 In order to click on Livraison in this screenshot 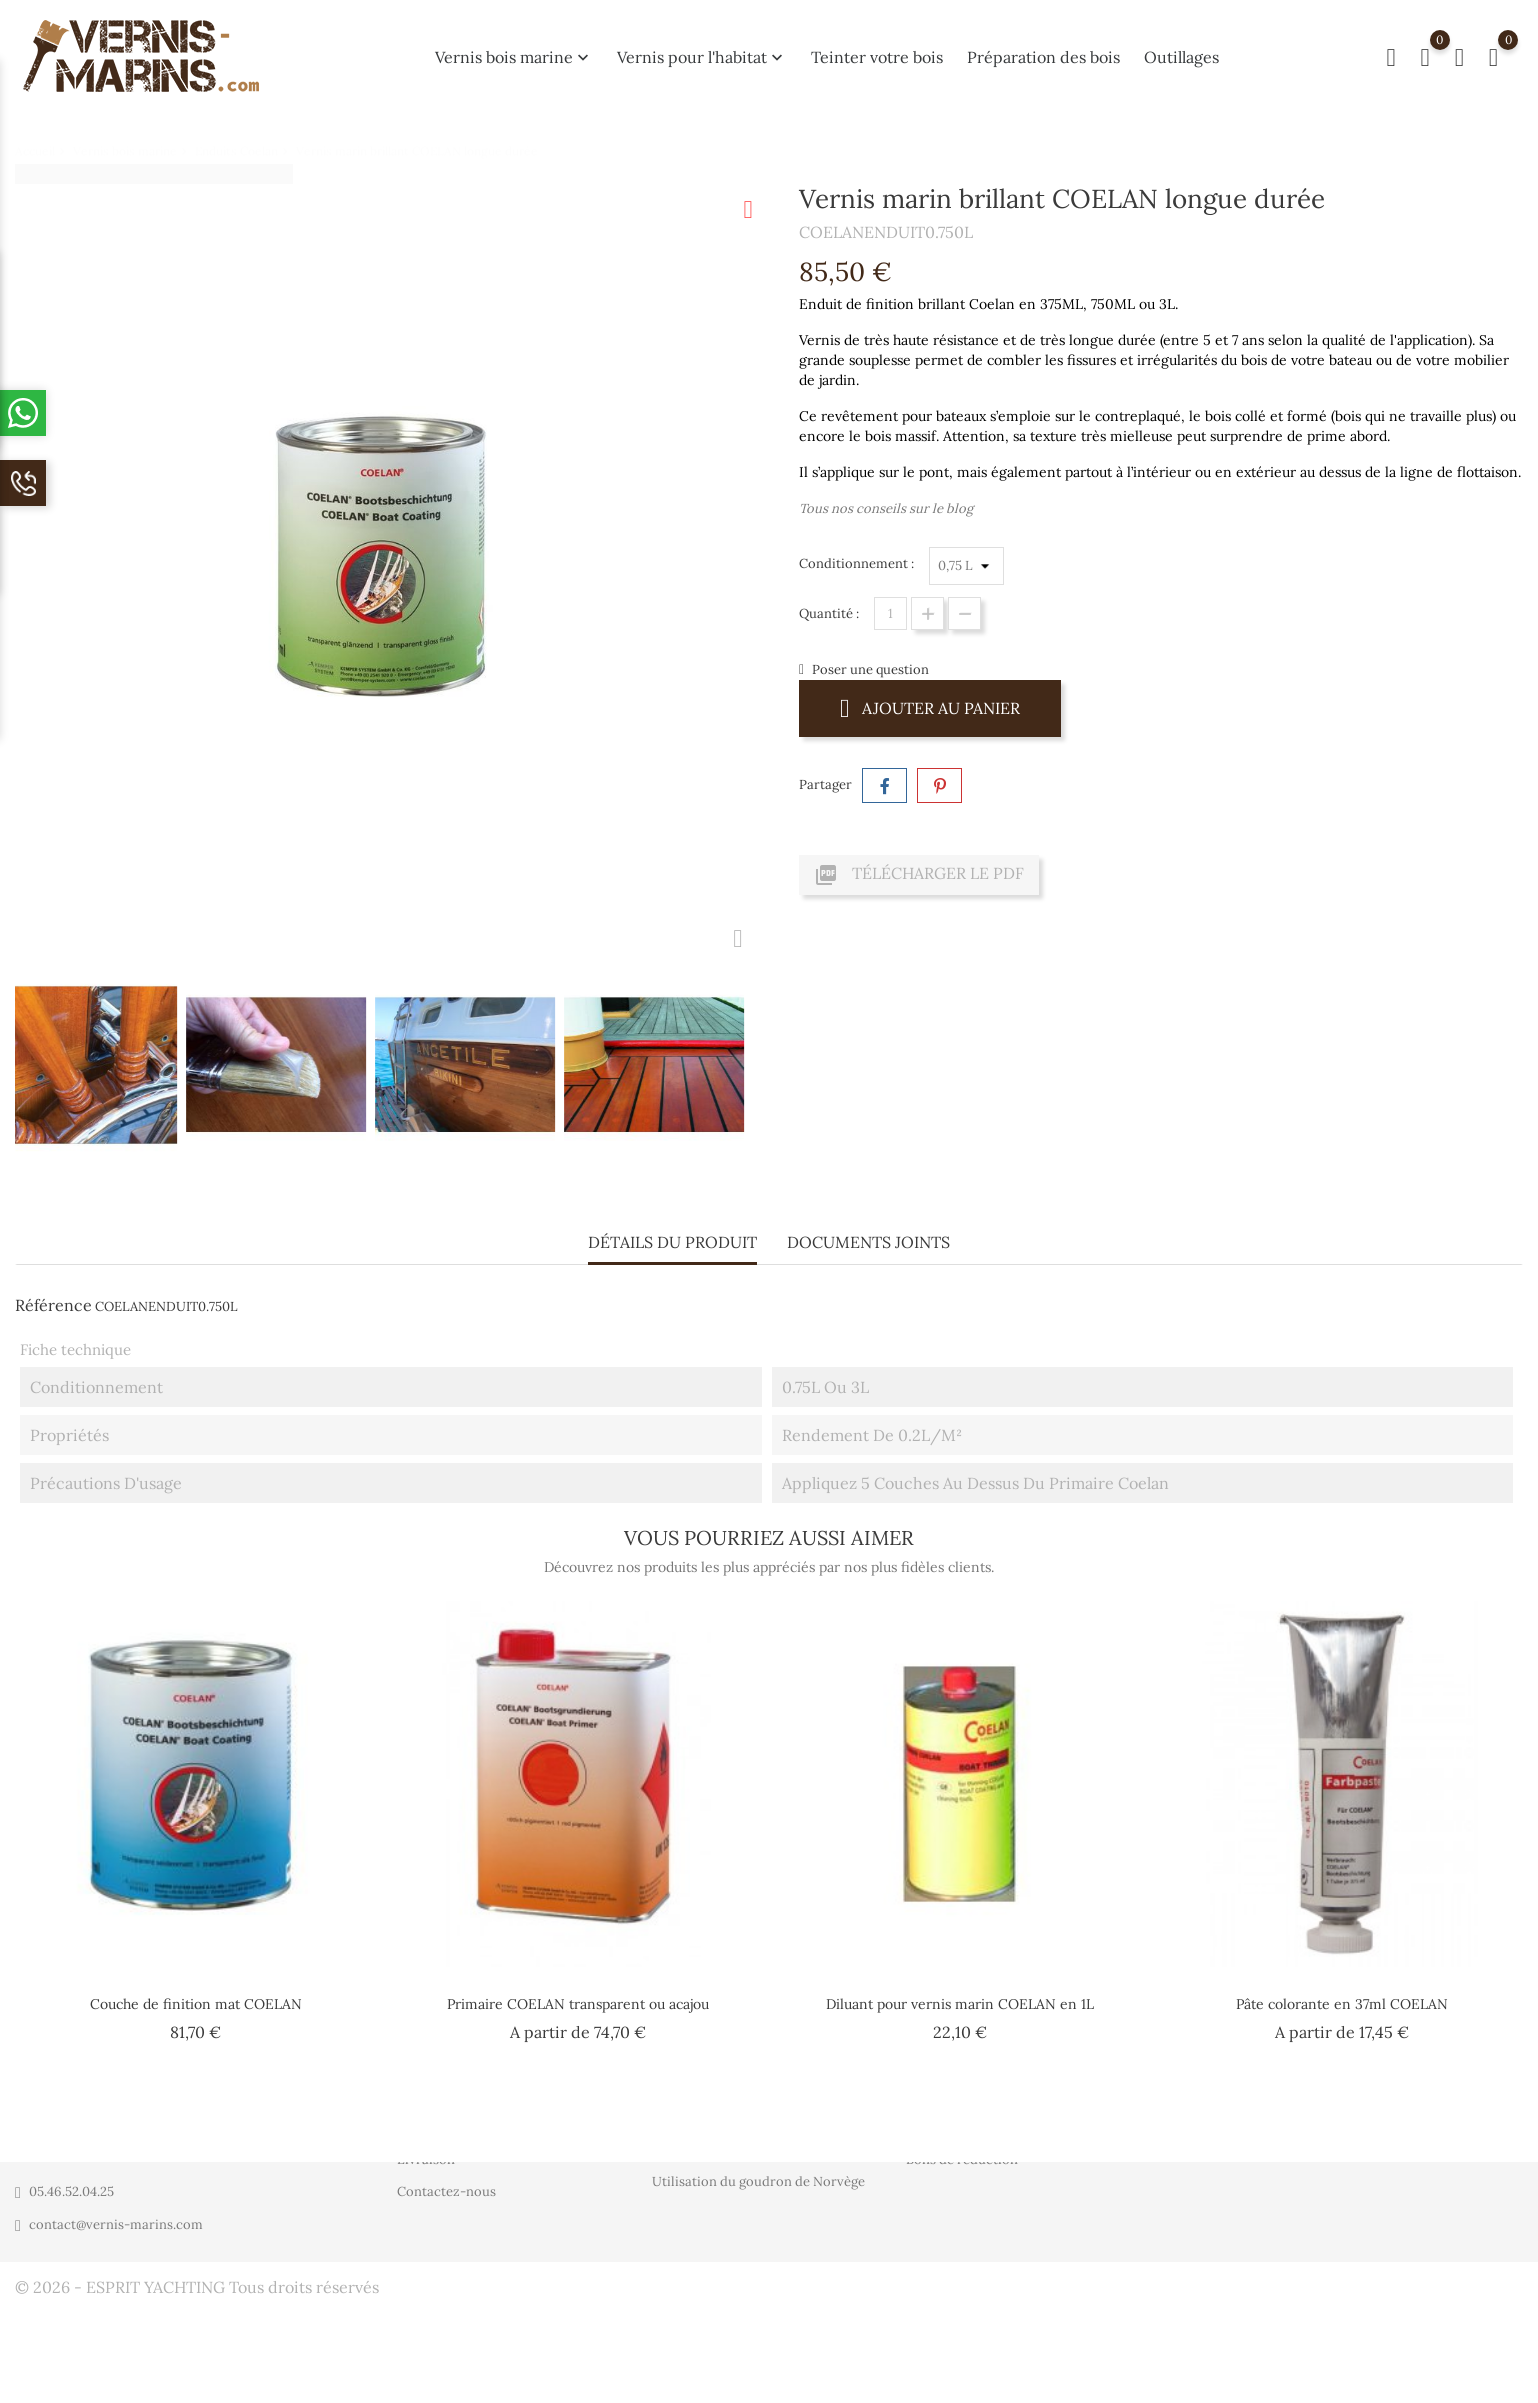, I will do `click(426, 2160)`.